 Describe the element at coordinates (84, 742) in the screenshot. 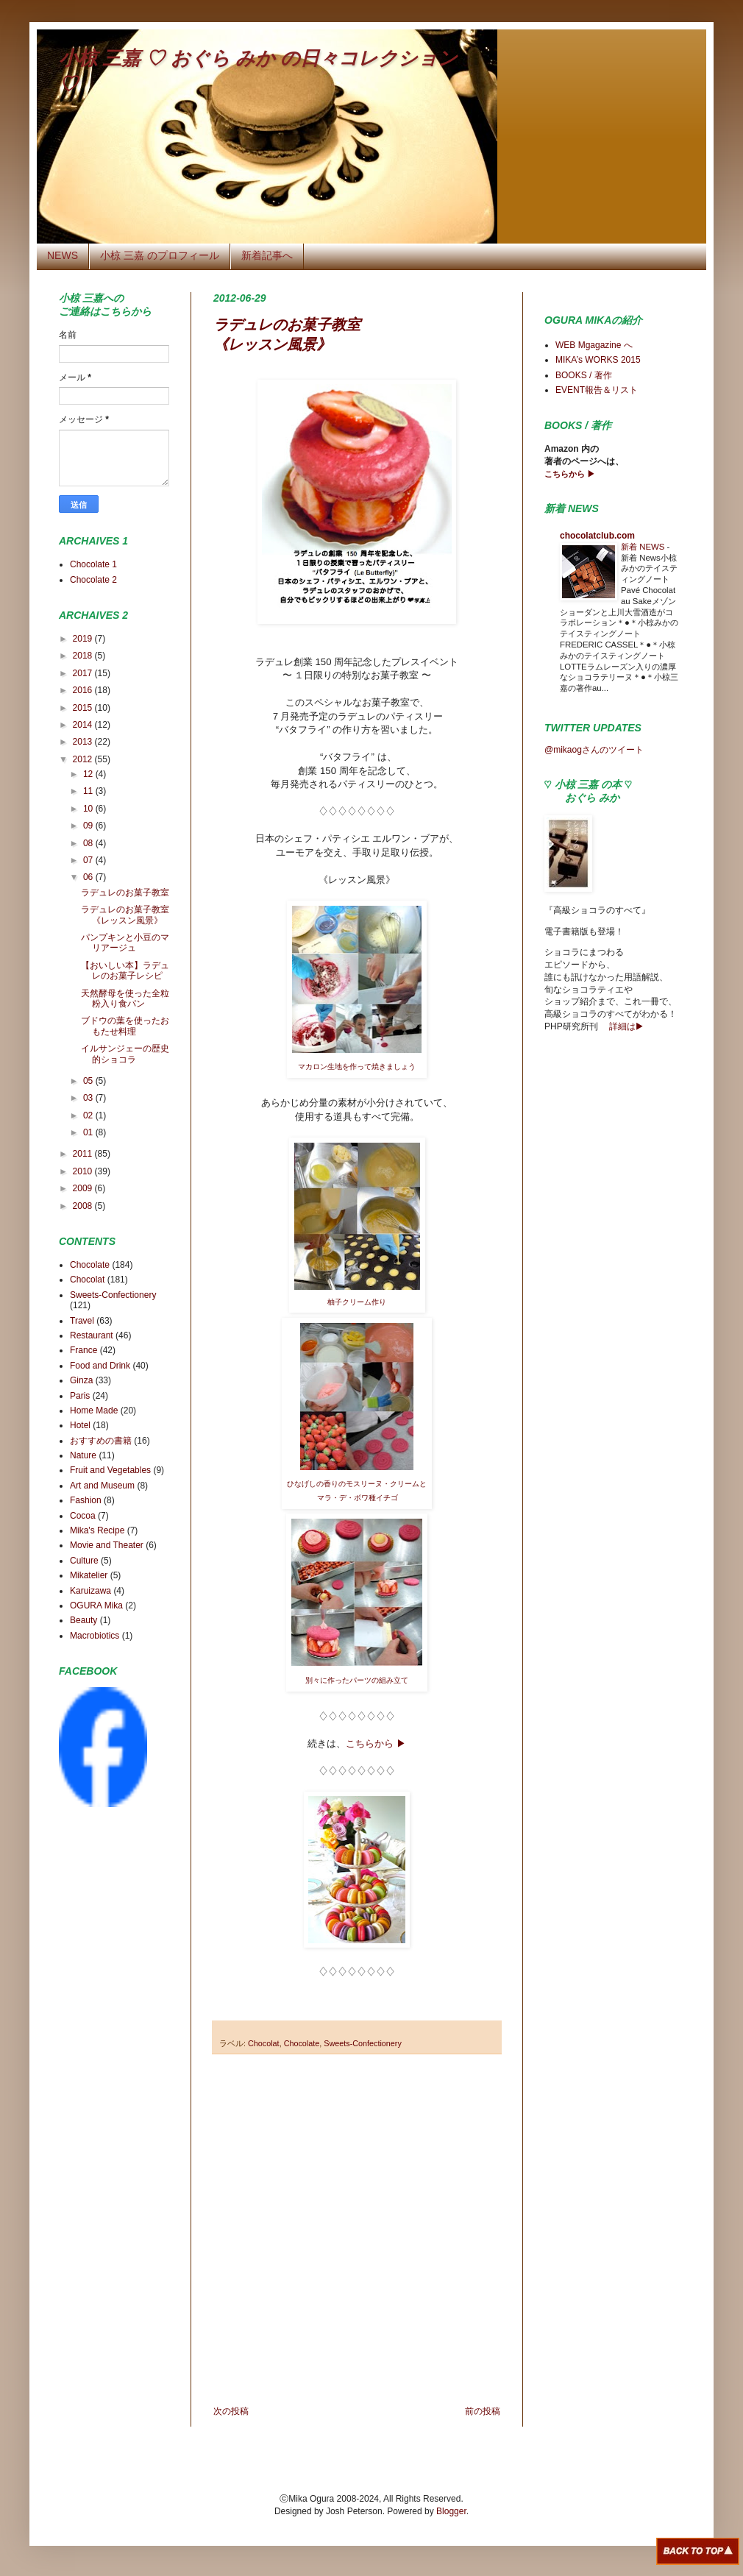

I see `2013` at that location.